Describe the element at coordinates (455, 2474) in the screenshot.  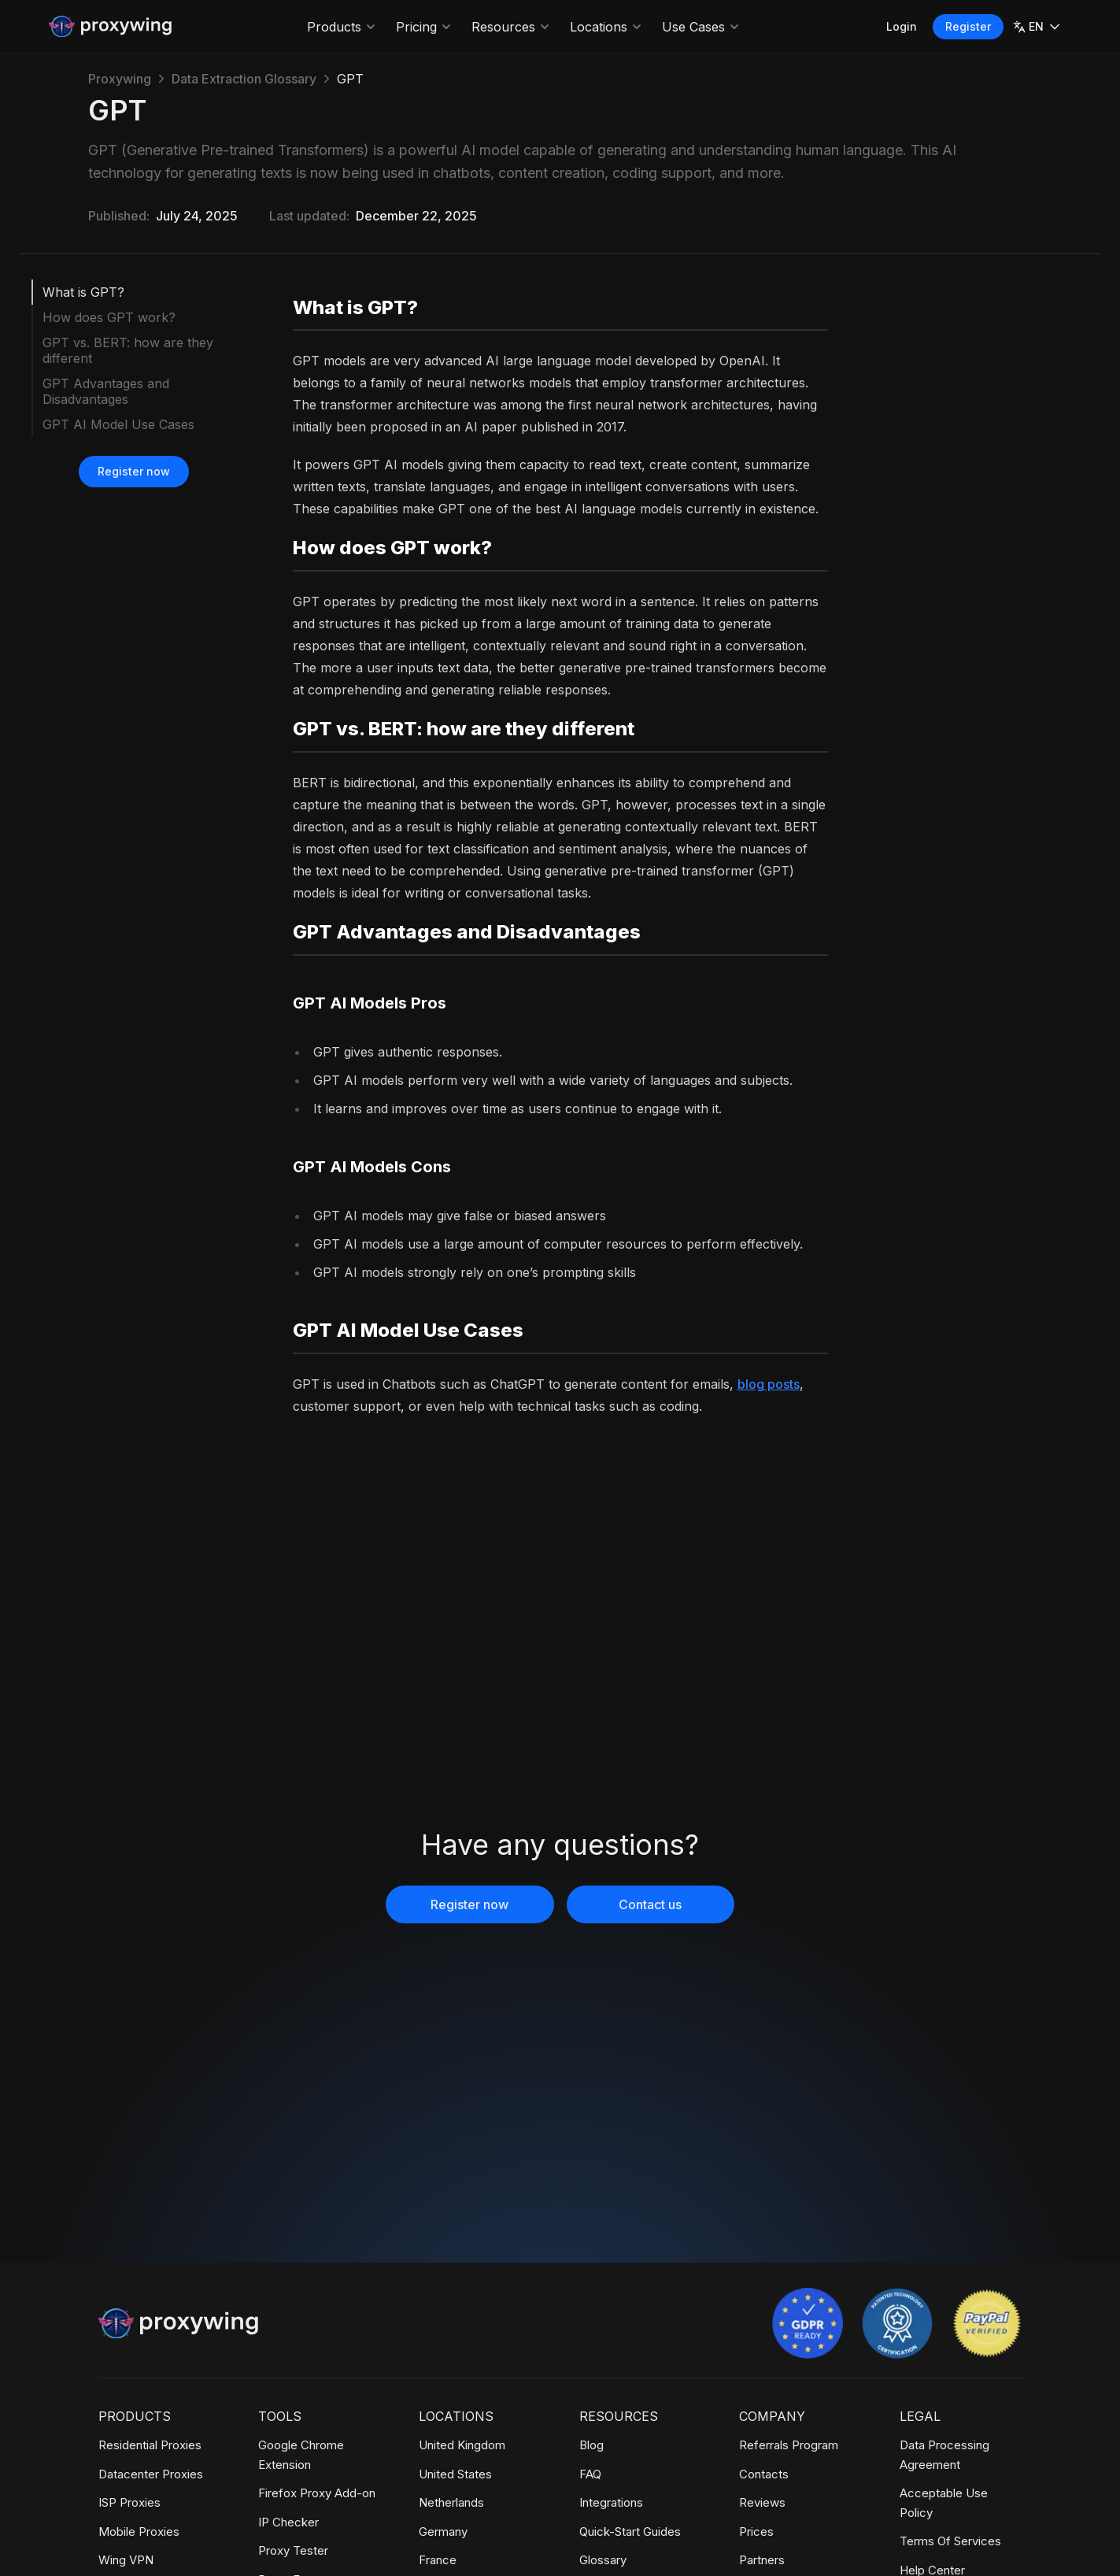
I see `United States` at that location.